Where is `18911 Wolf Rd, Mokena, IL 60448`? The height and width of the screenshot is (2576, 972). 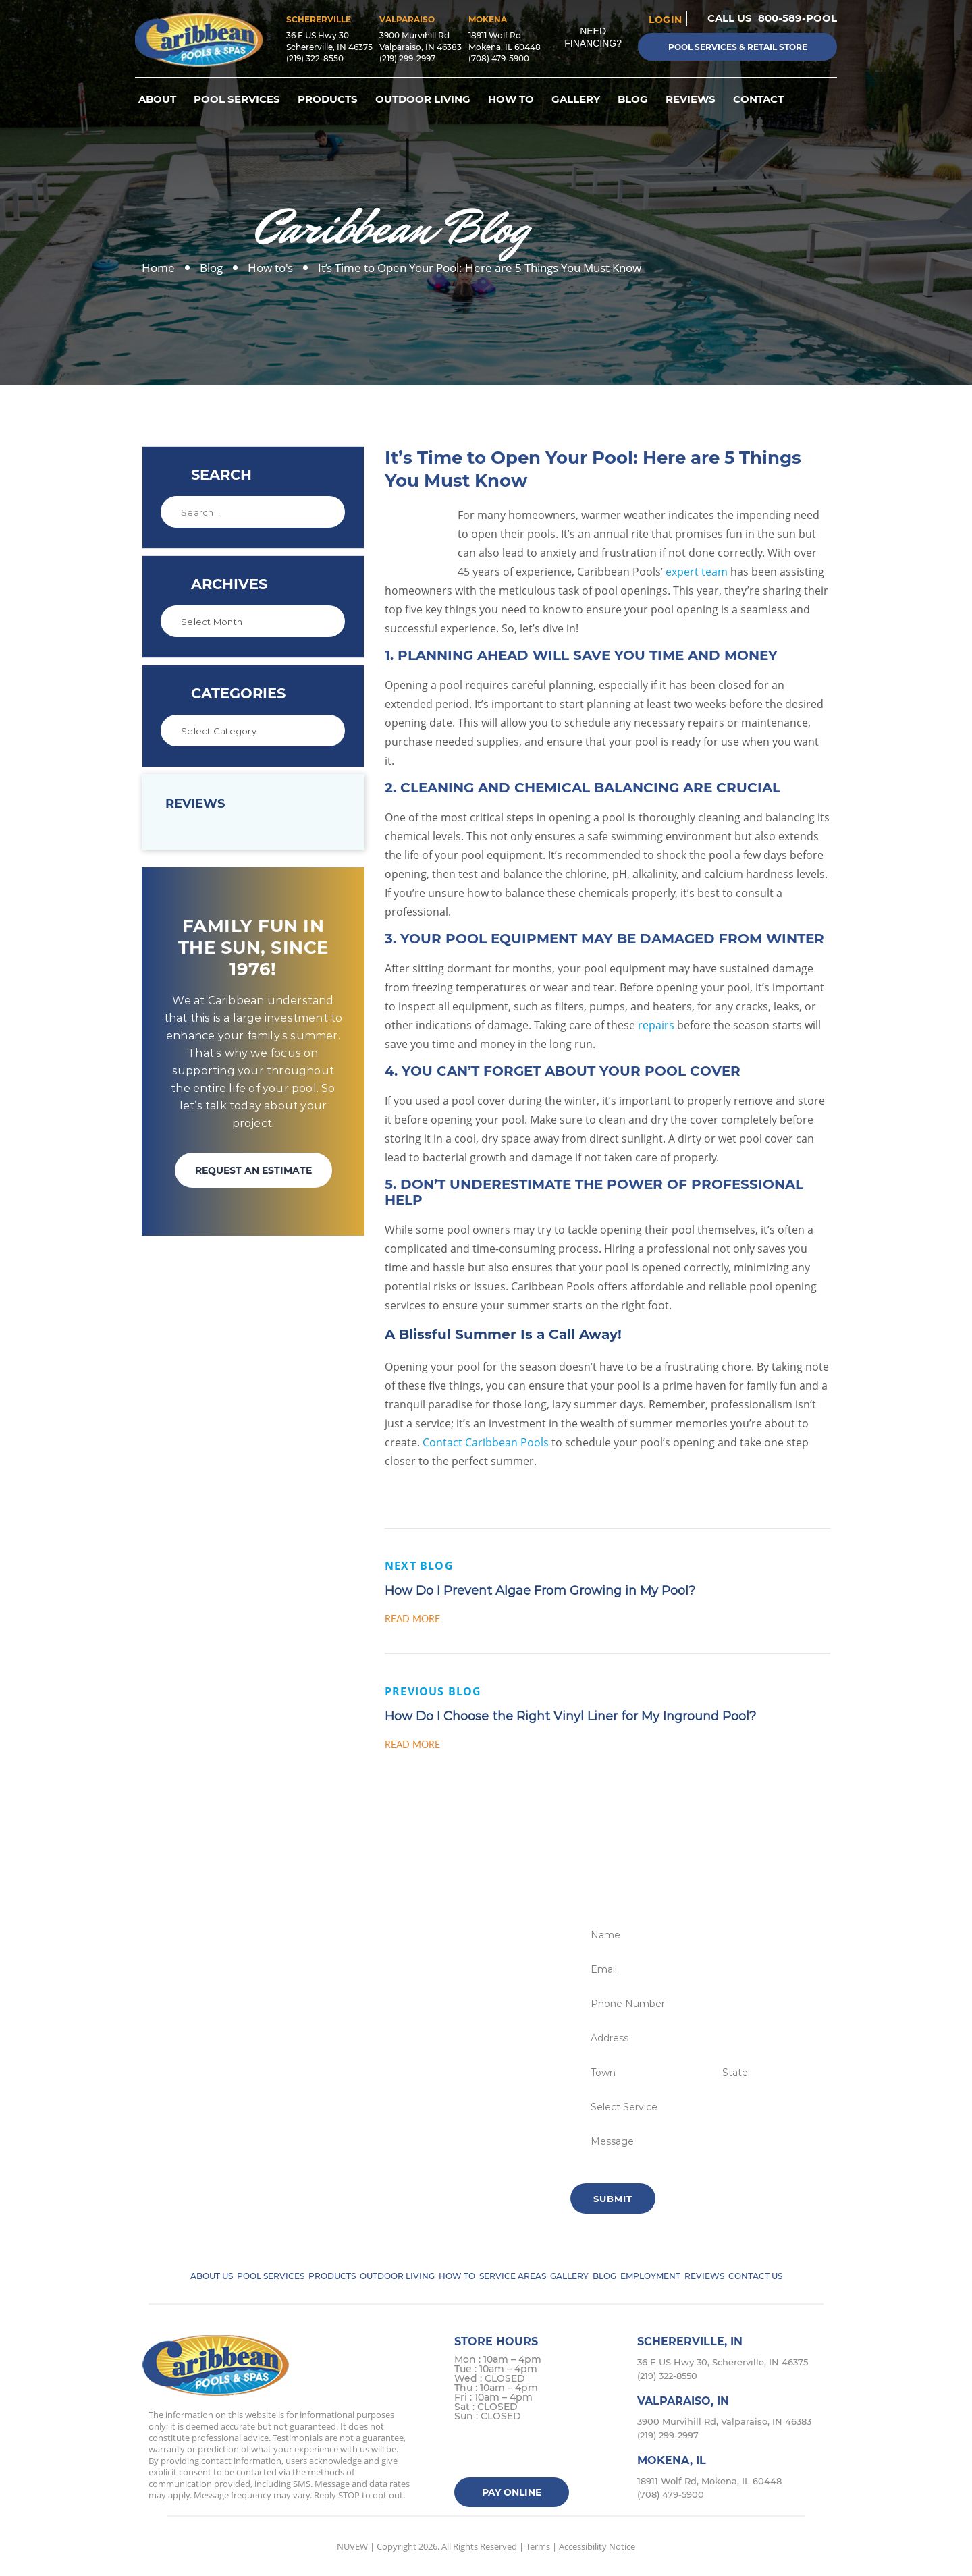
18911 Wolf Rd, Mokena, IL 60448 is located at coordinates (709, 2480).